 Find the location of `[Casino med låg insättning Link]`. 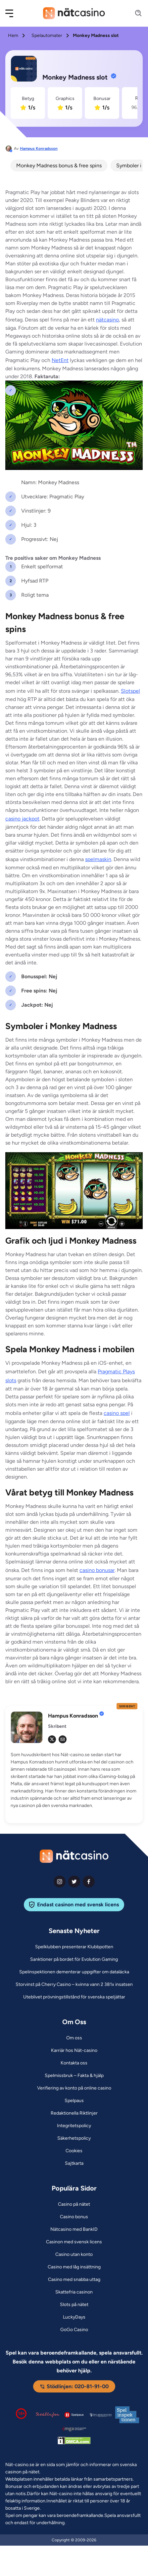

[Casino med låg insättning Link] is located at coordinates (74, 2267).